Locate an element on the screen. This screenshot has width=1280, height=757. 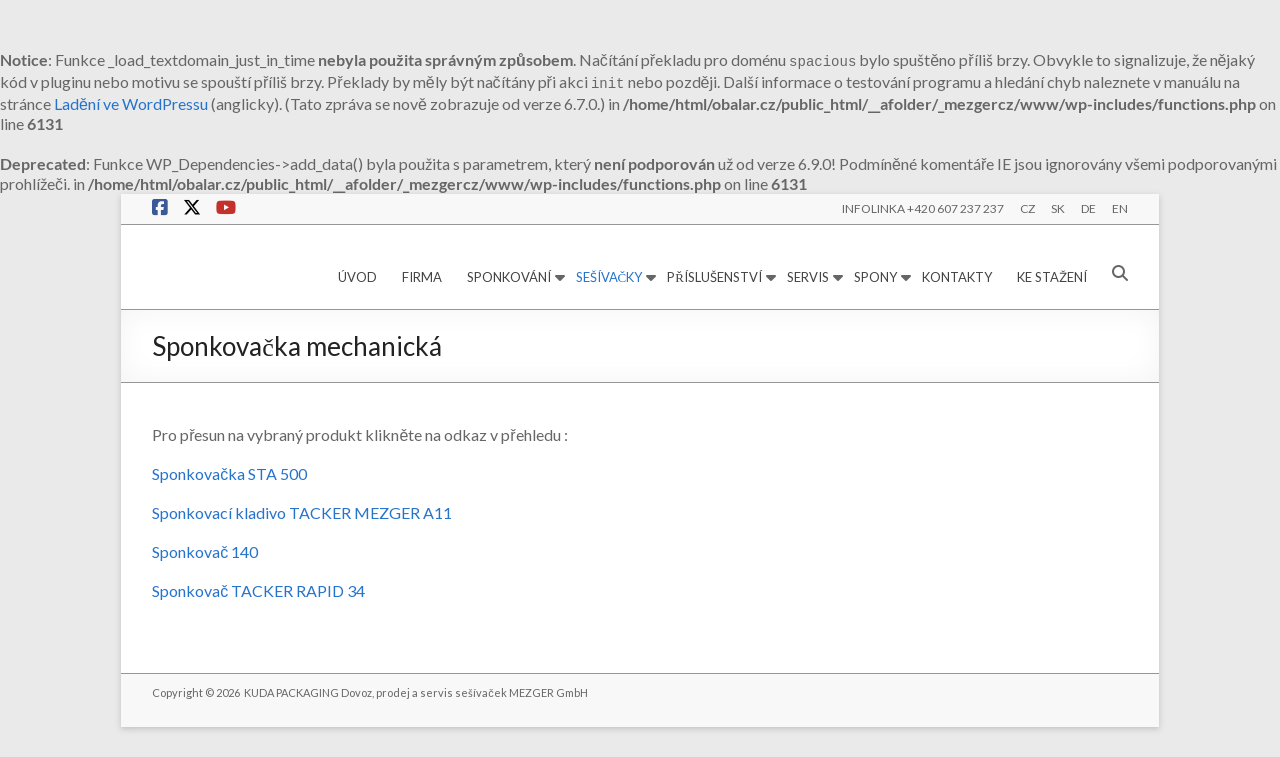
Sponkovač 140 is located at coordinates (205, 551).